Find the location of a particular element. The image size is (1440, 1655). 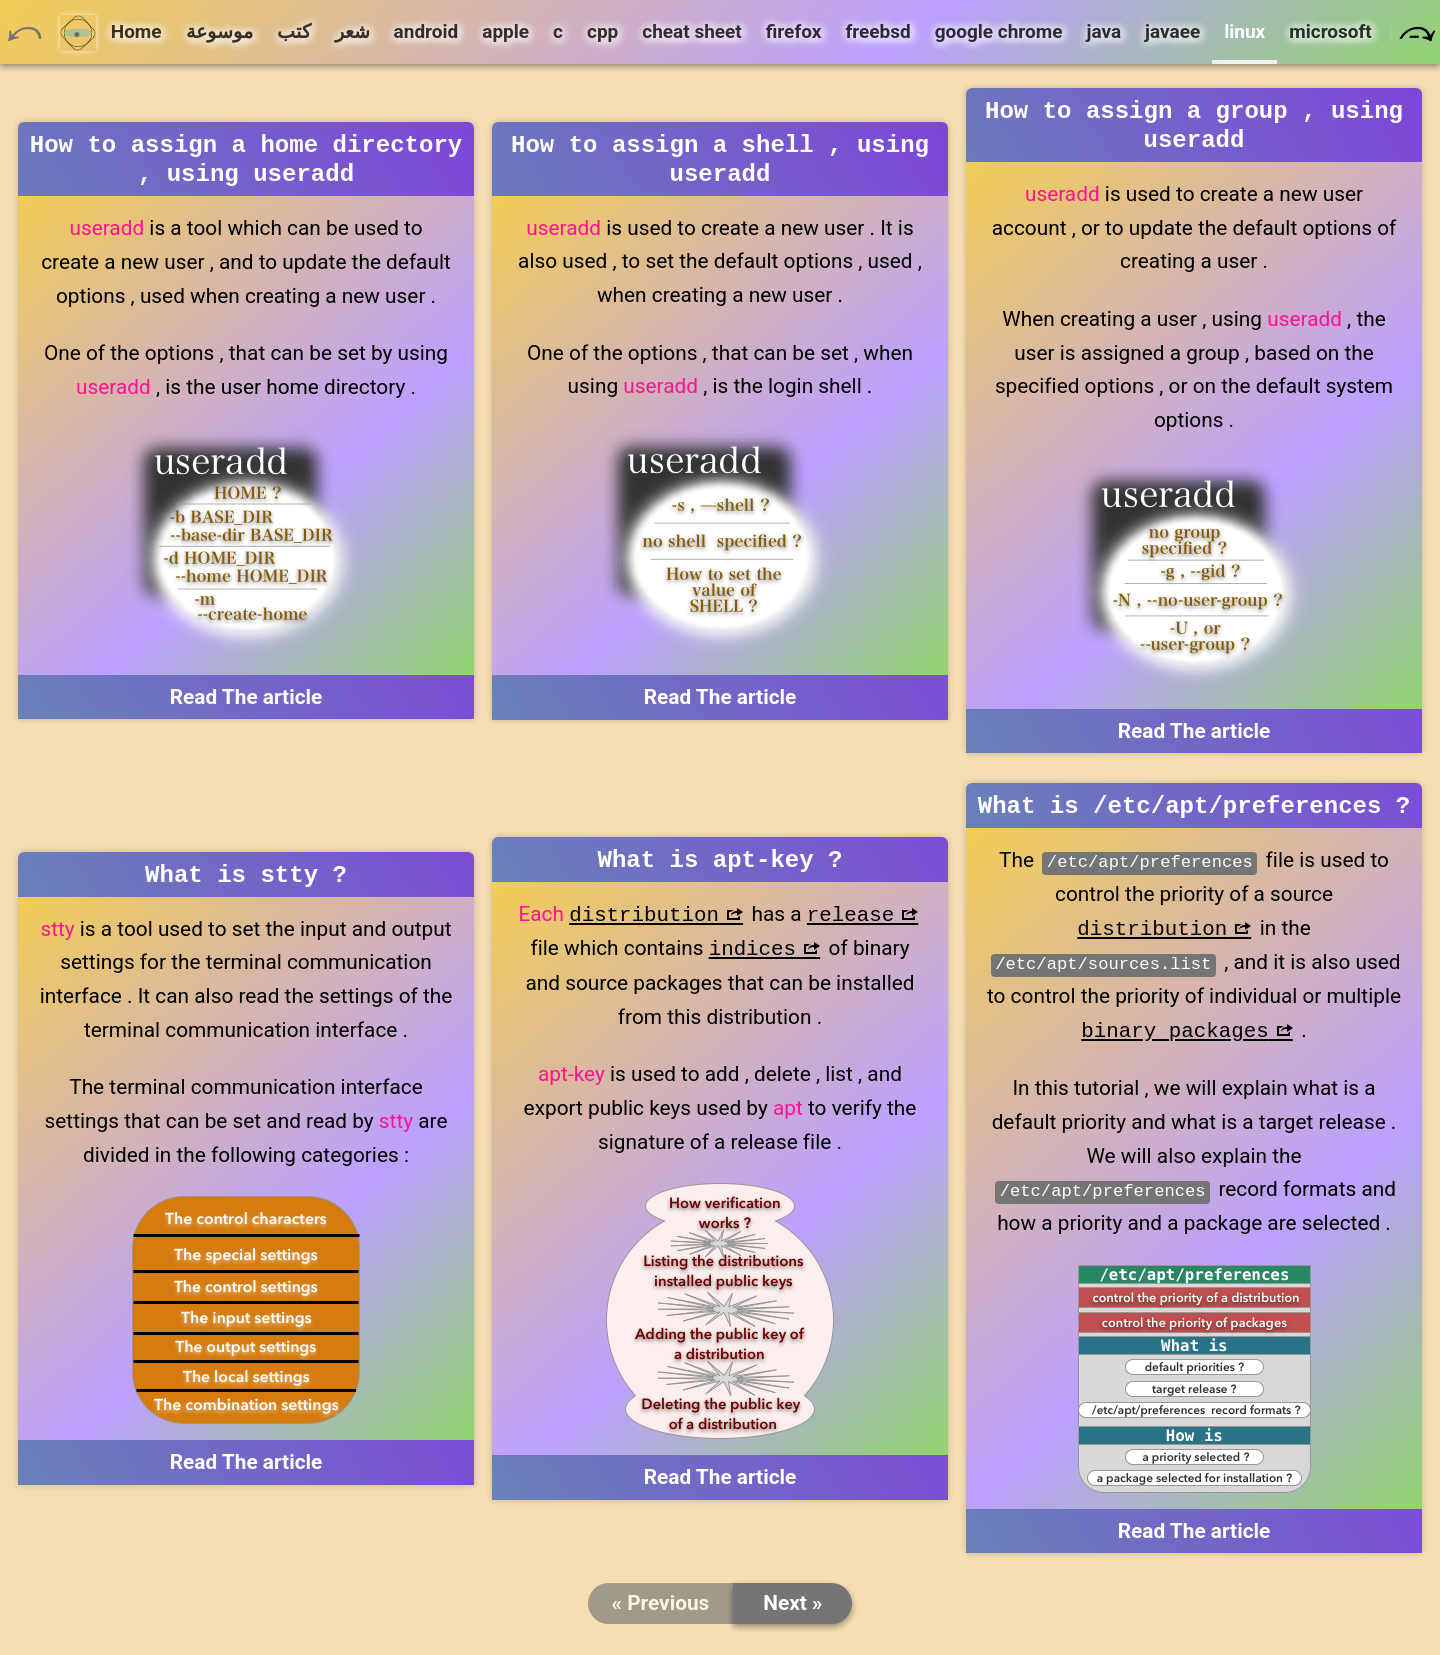

Home is located at coordinates (111, 33).